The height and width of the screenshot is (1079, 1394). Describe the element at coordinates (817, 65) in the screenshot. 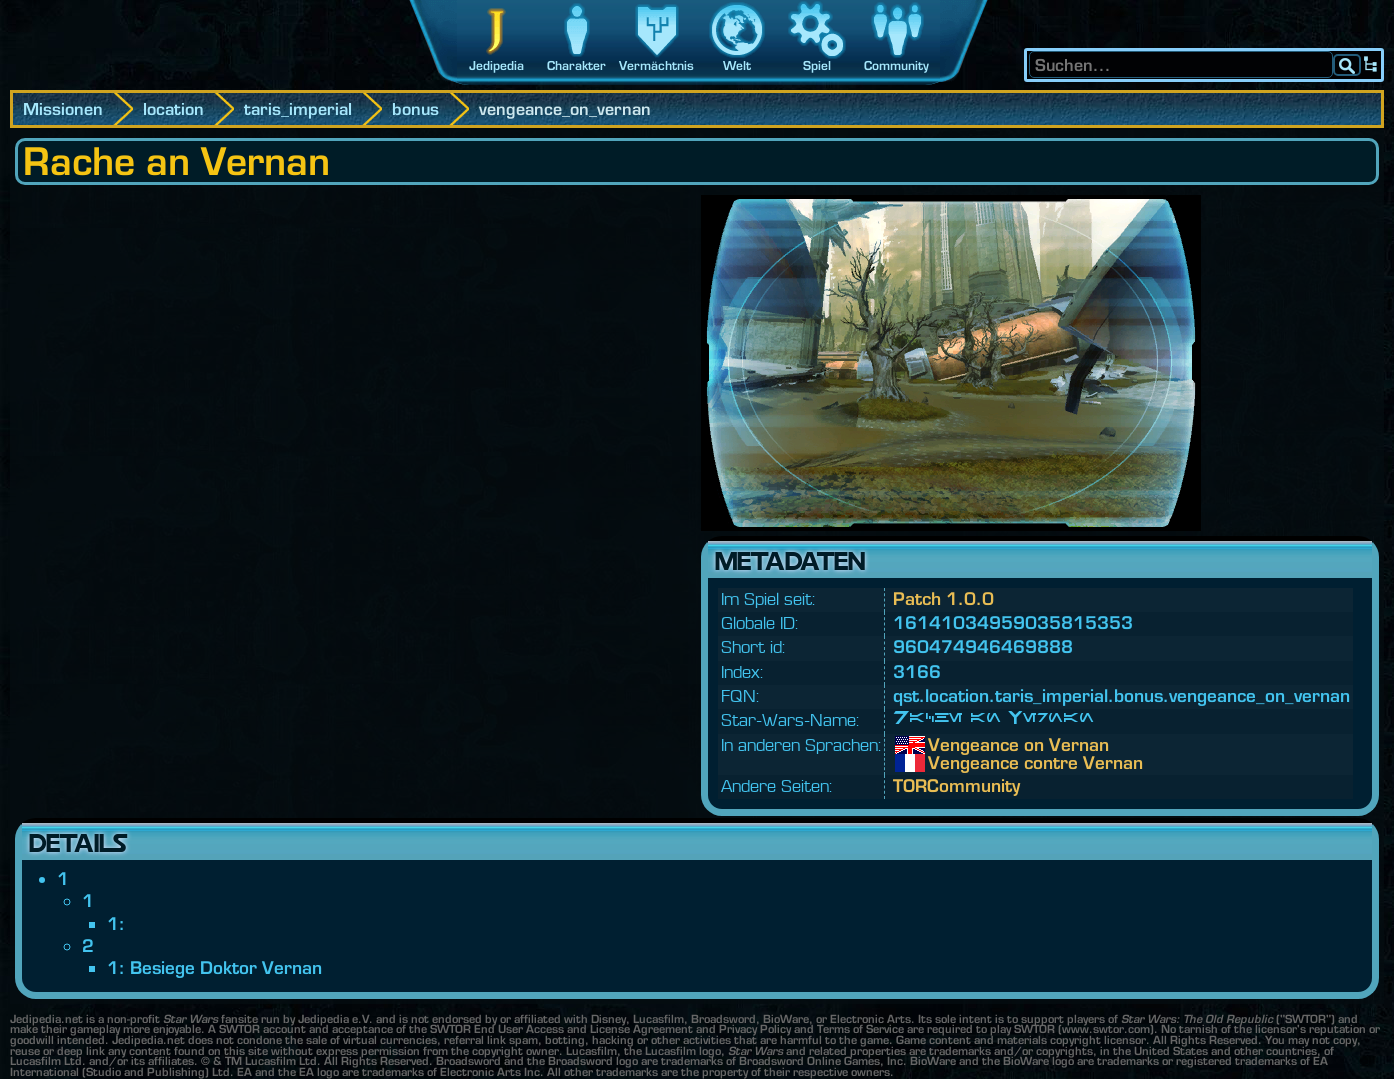

I see `Spiel` at that location.